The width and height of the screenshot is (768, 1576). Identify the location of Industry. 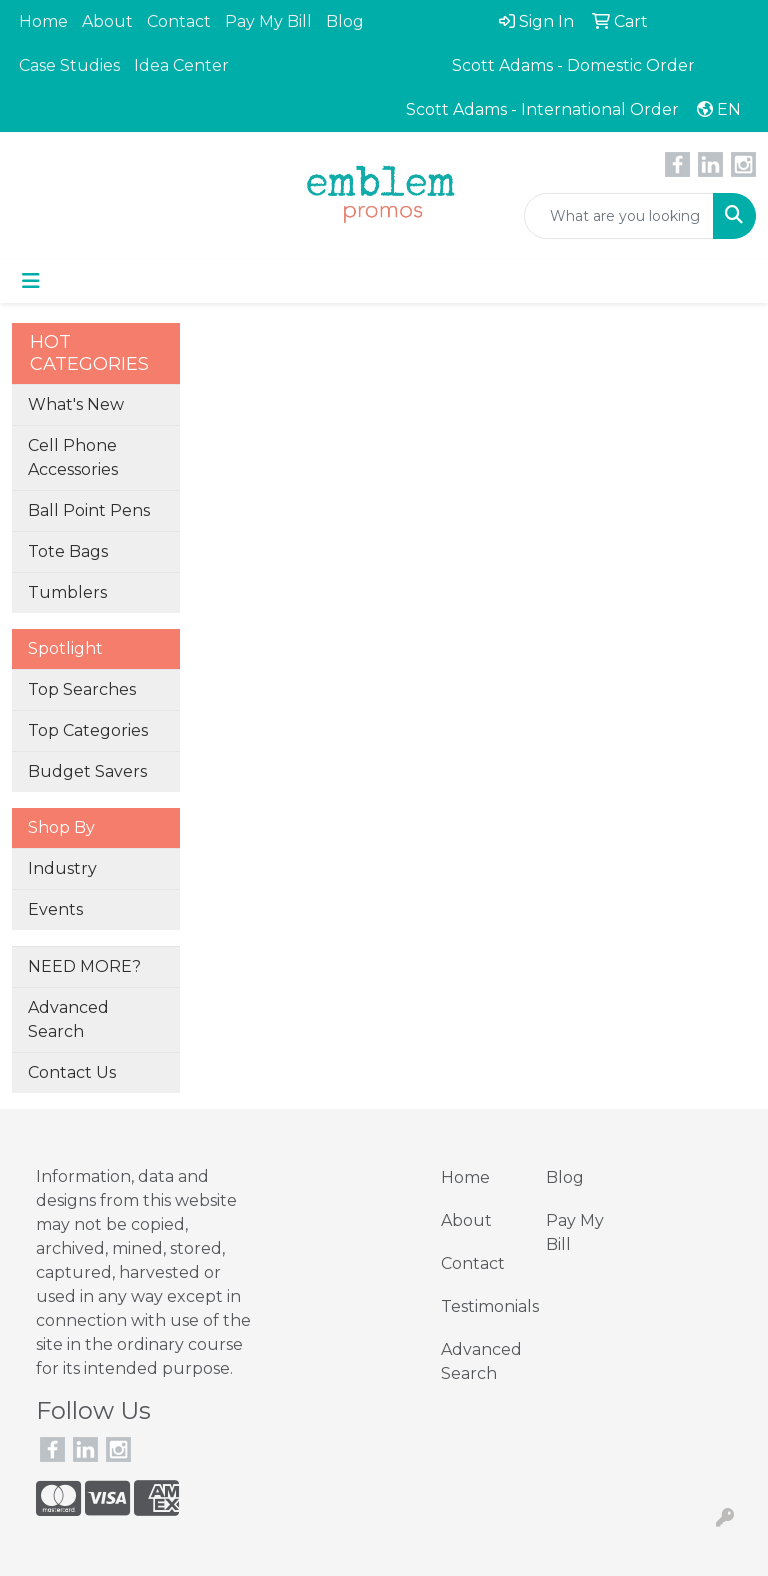
(62, 868).